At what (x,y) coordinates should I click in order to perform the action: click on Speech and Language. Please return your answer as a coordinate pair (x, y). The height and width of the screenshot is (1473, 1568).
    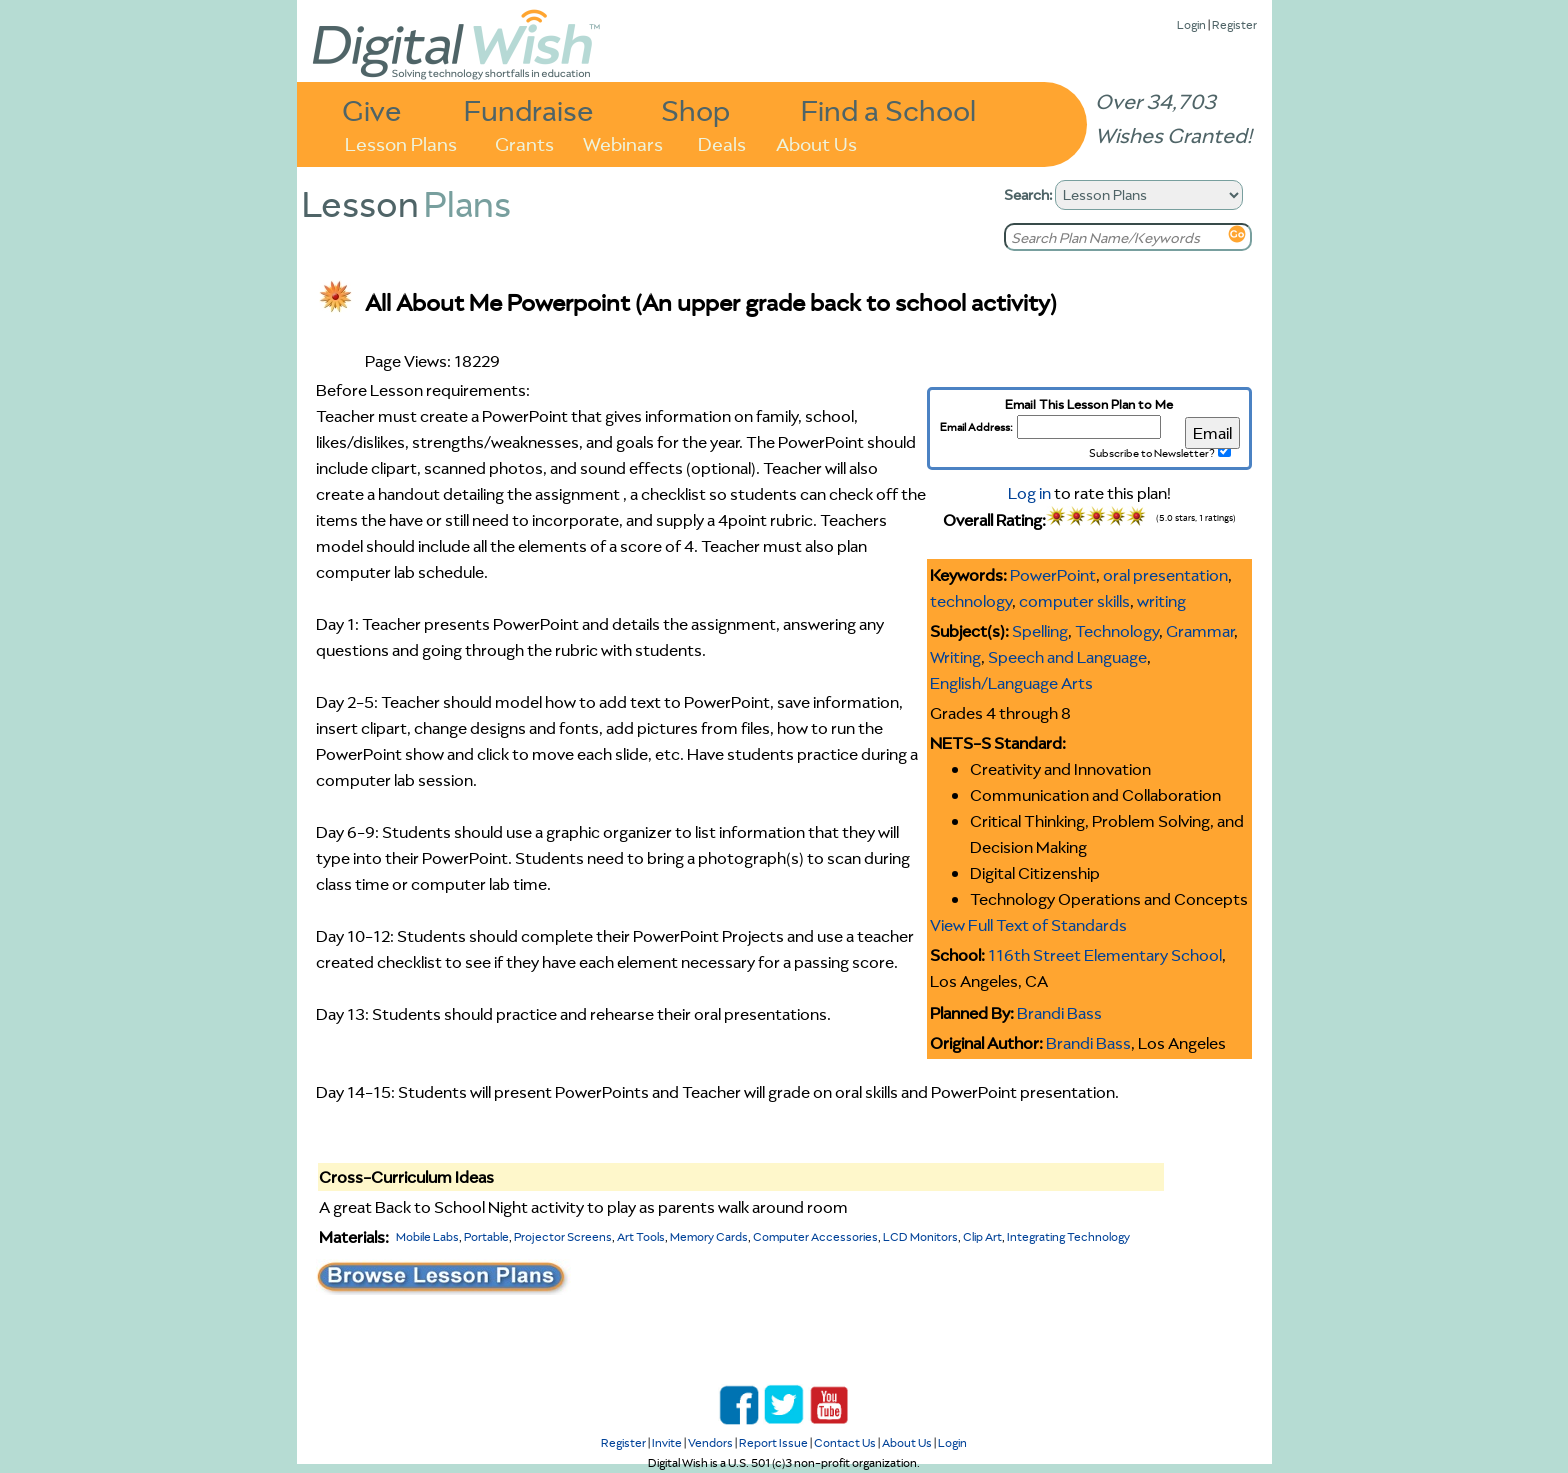
    Looking at the image, I should click on (1067, 657).